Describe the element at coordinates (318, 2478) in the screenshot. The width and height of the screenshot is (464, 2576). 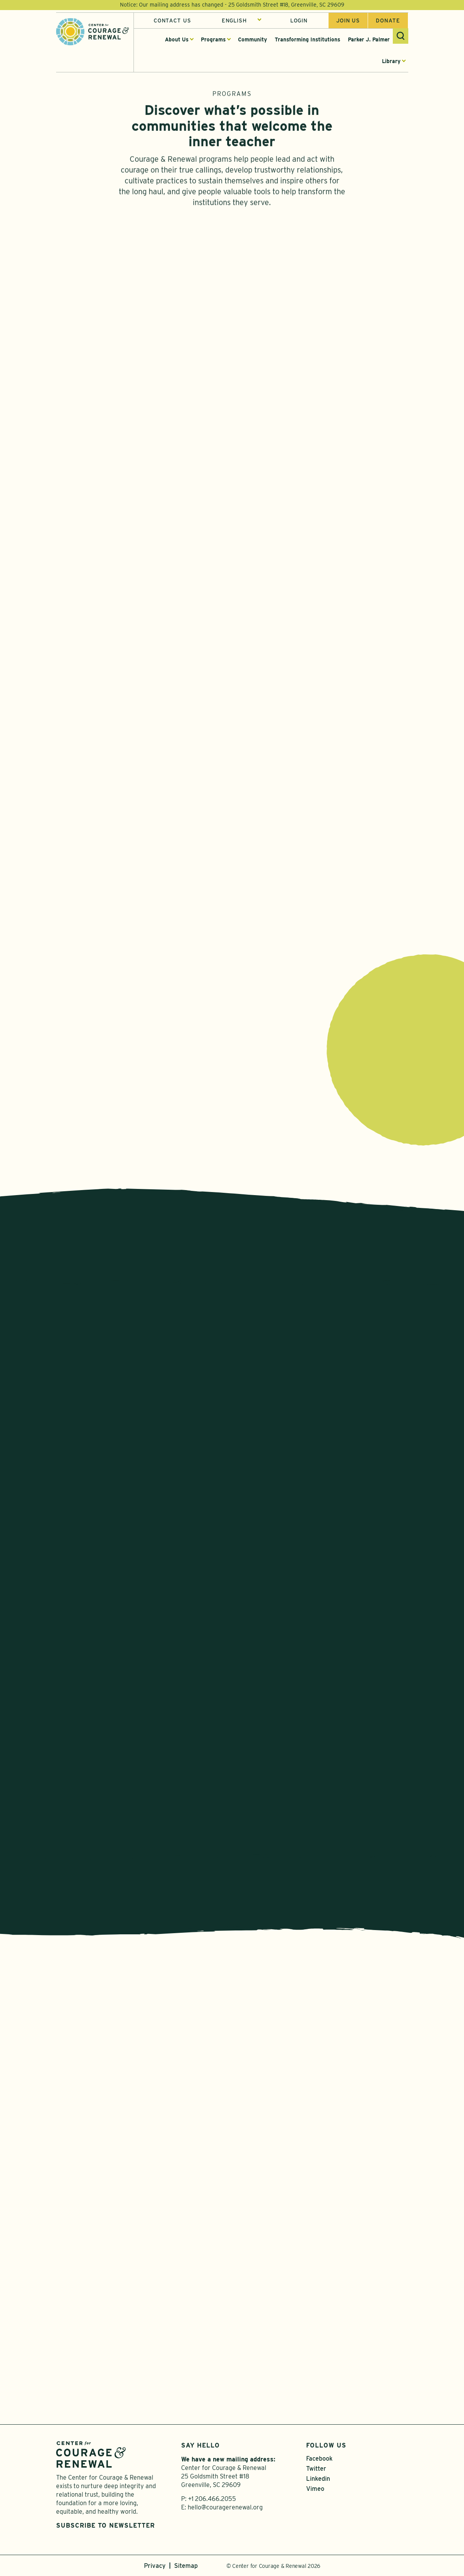
I see `Linkedin` at that location.